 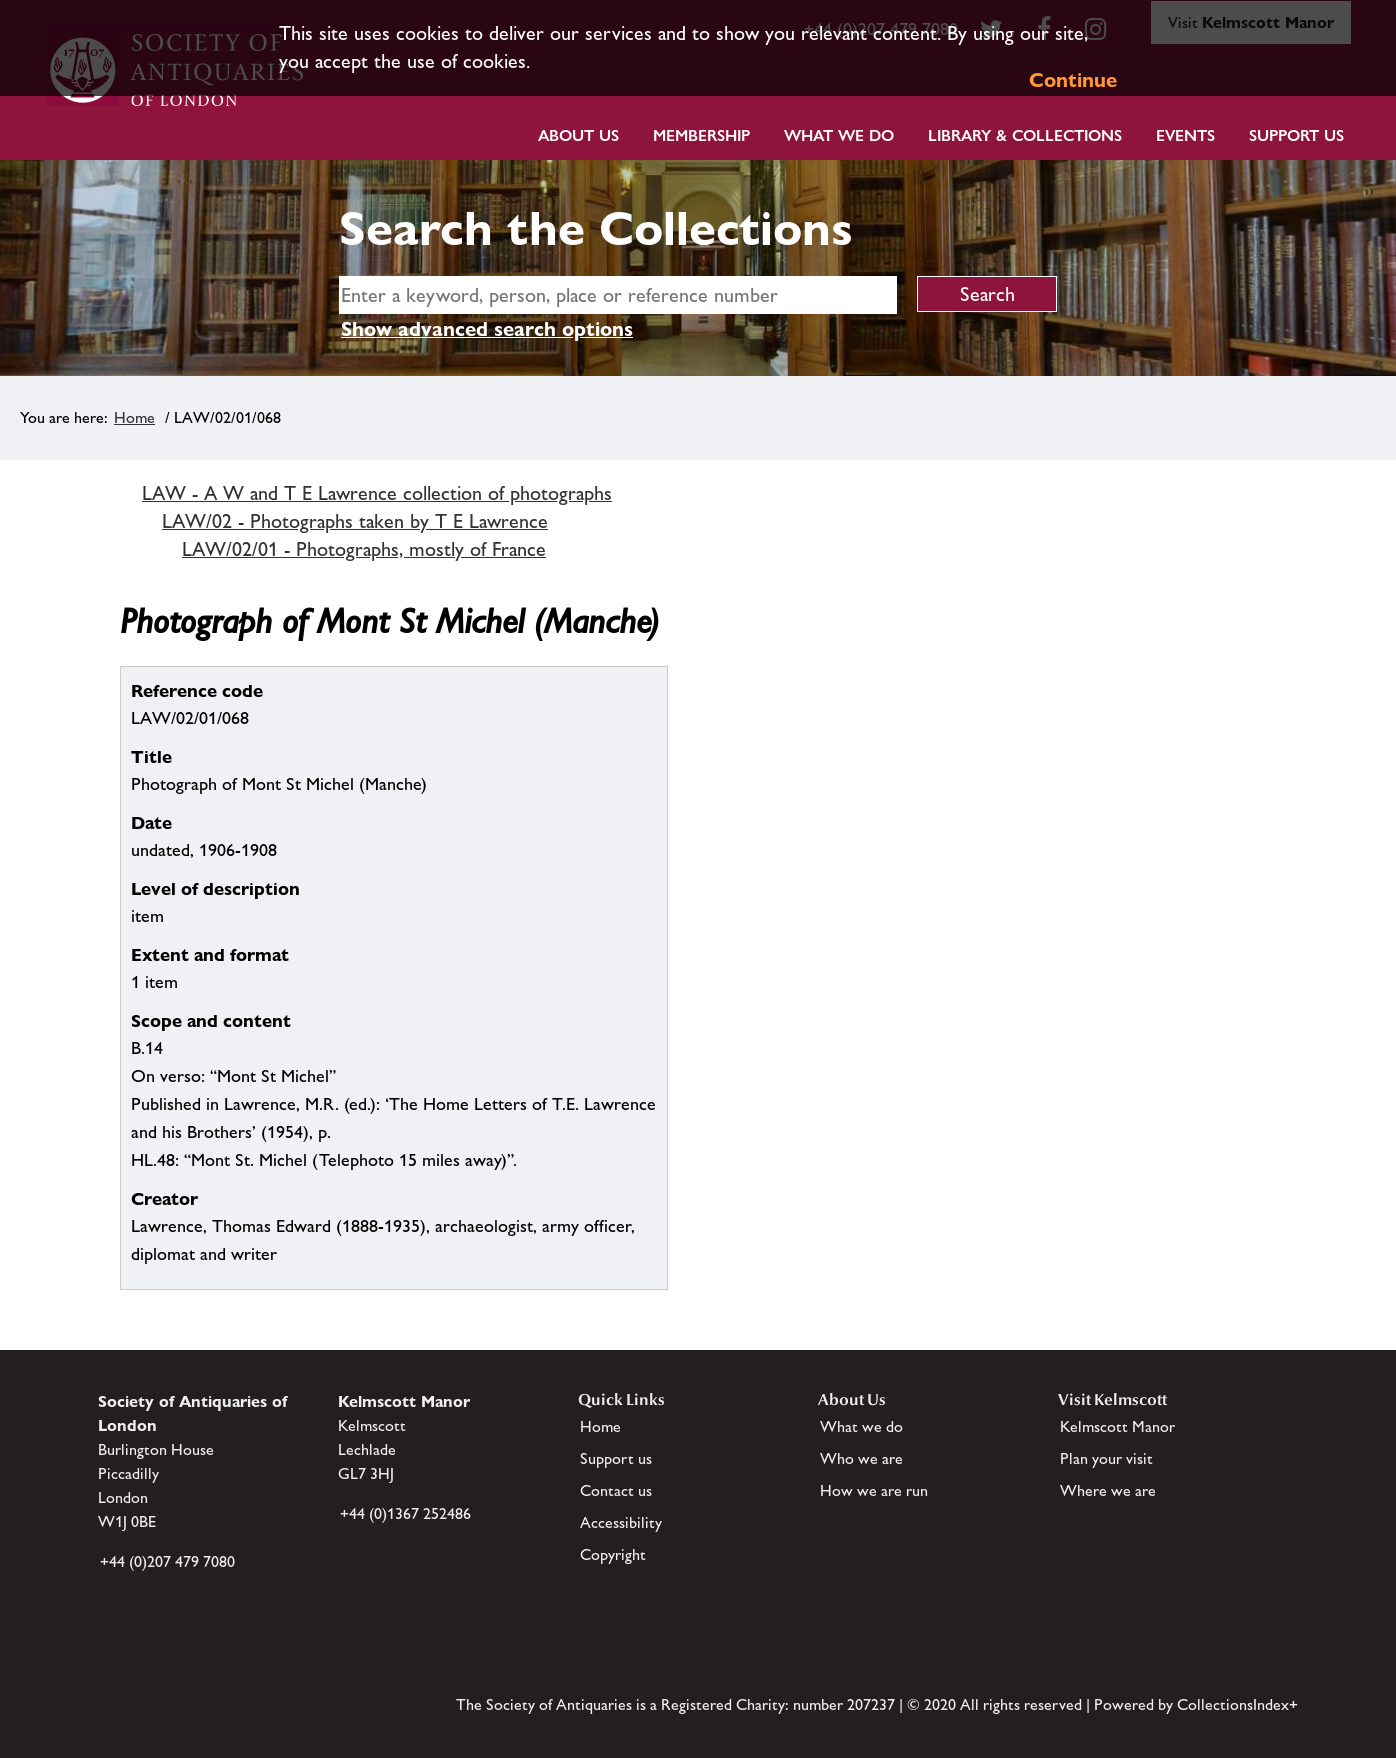 What do you see at coordinates (1108, 1490) in the screenshot?
I see `Where we are` at bounding box center [1108, 1490].